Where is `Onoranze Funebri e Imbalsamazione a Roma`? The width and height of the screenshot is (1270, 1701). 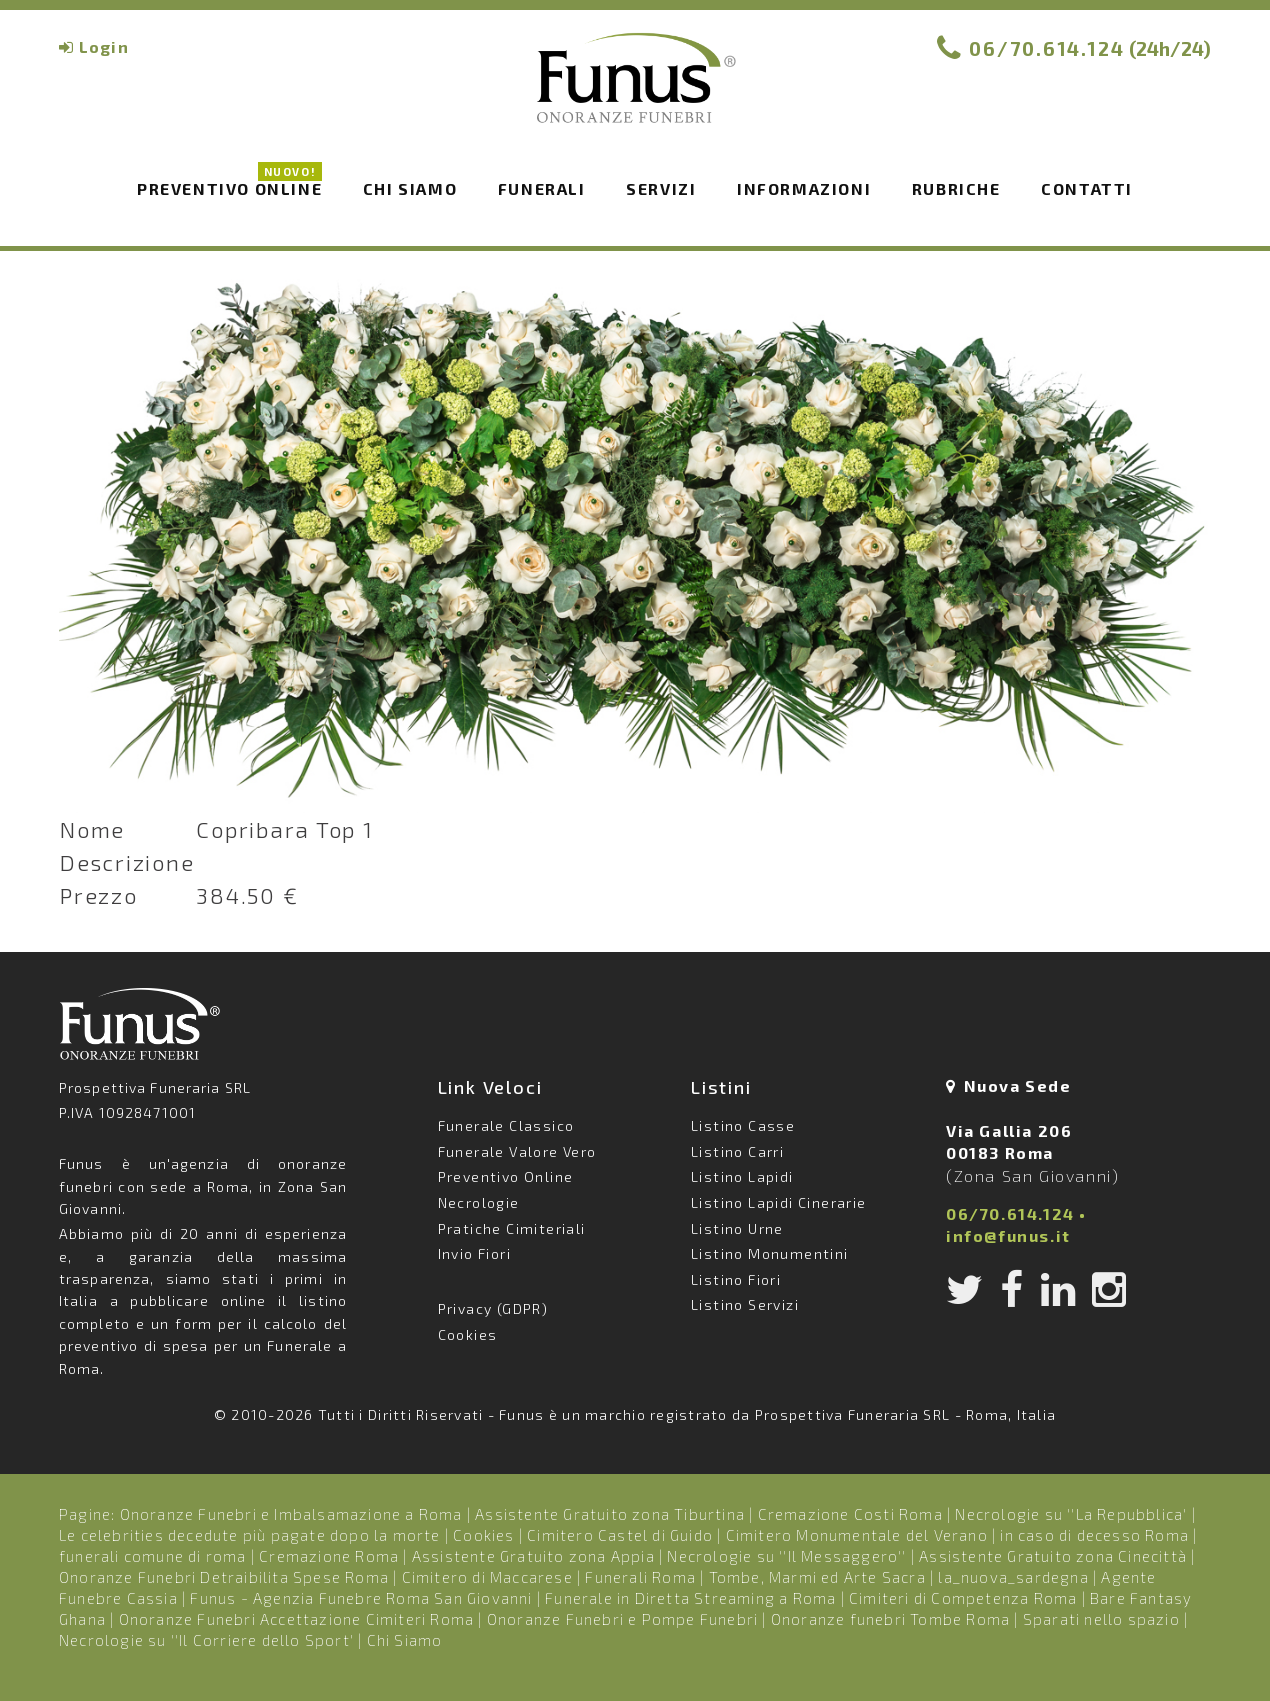 Onoranze Funebri e Imbalsamazione a Roma is located at coordinates (291, 1514).